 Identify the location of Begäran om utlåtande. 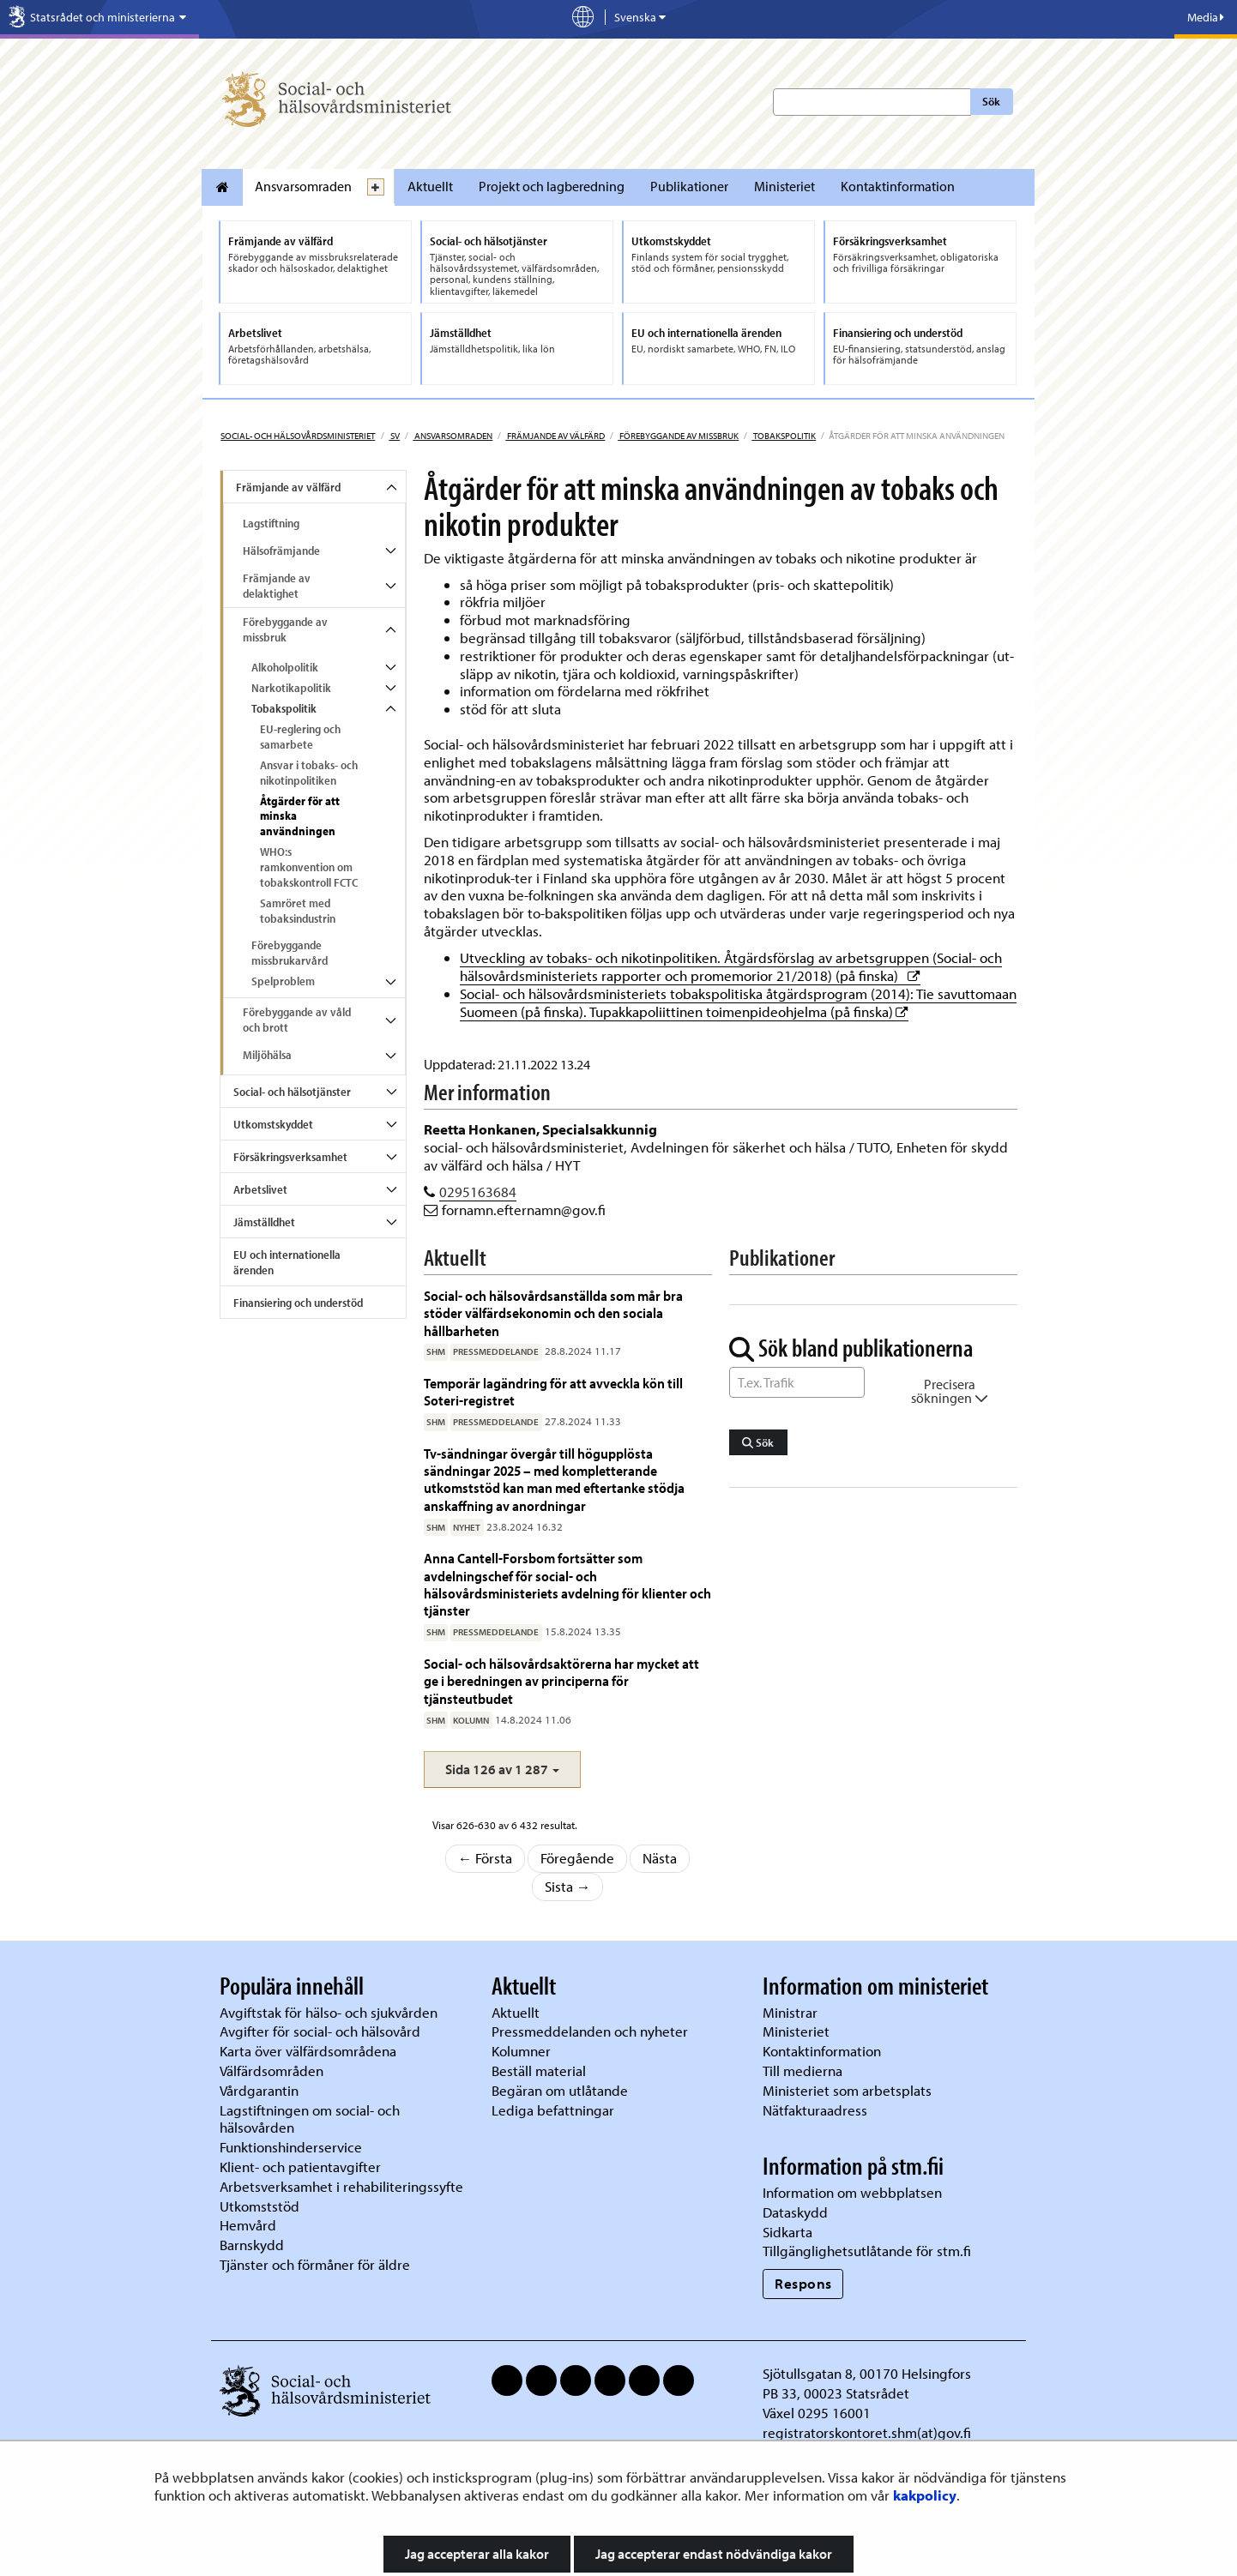
(560, 2090).